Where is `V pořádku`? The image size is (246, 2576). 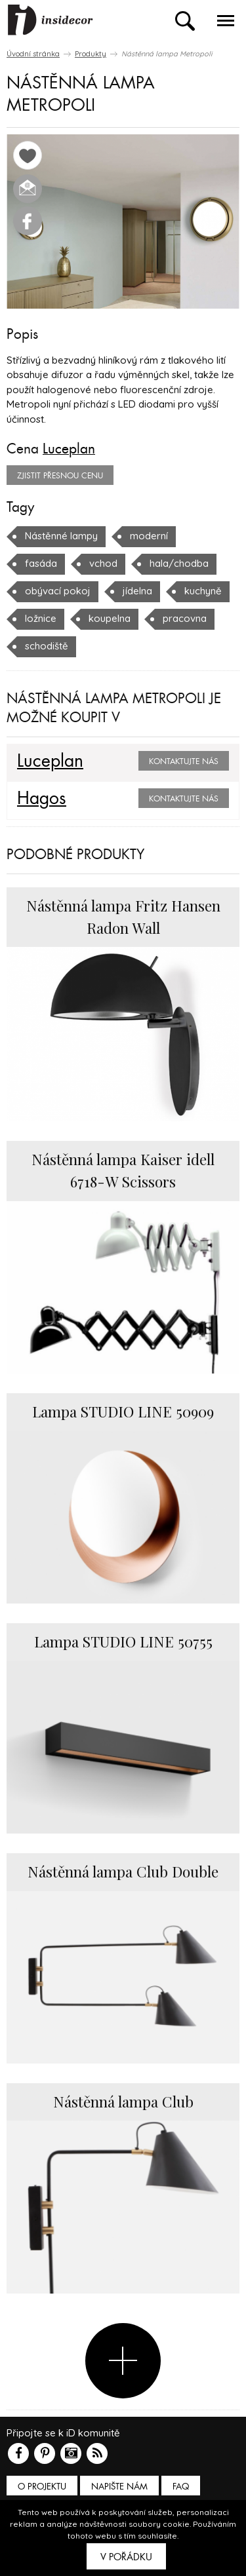 V pořádku is located at coordinates (126, 2557).